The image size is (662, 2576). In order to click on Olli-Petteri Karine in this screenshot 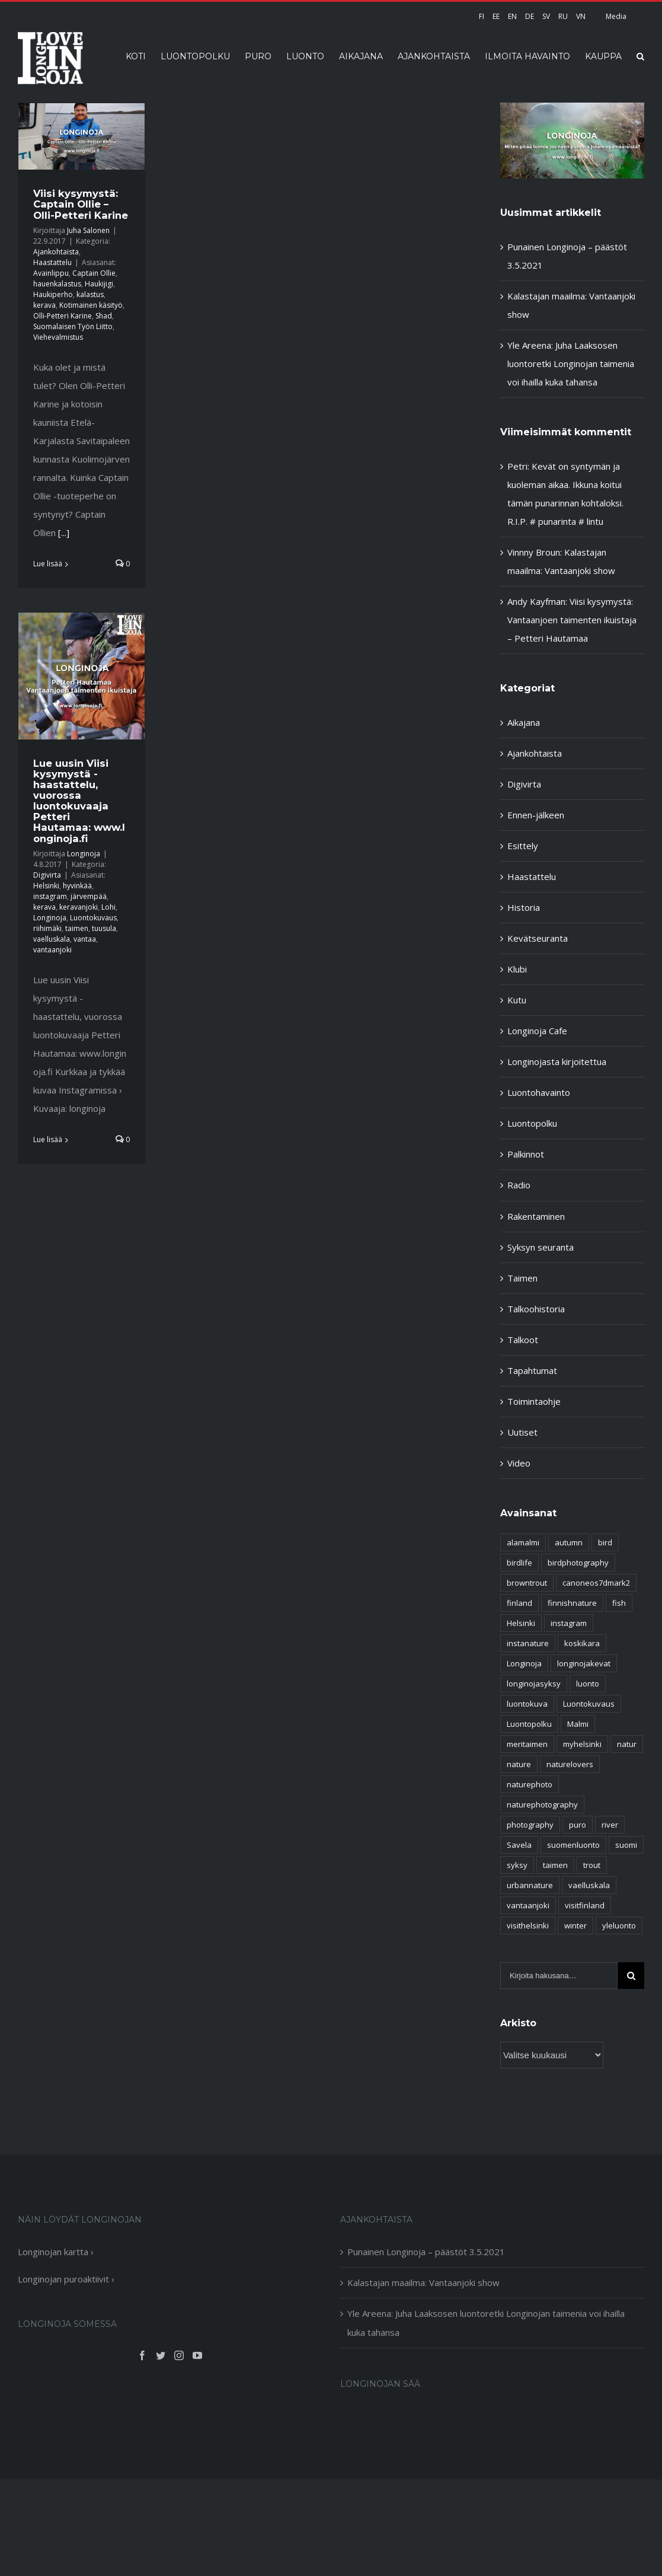, I will do `click(62, 316)`.